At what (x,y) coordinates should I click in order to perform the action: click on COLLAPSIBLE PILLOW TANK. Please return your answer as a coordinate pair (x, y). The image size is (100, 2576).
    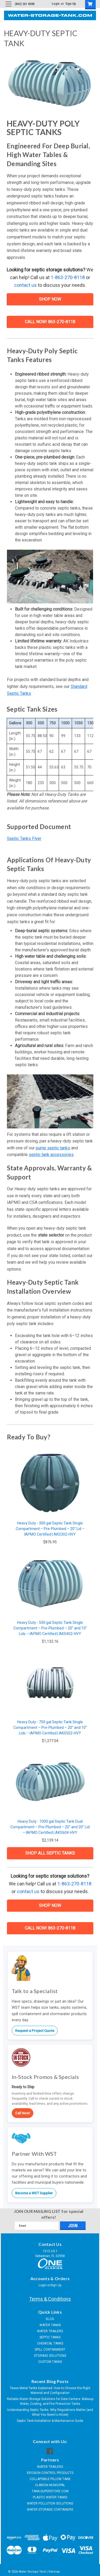
    Looking at the image, I should click on (50, 2479).